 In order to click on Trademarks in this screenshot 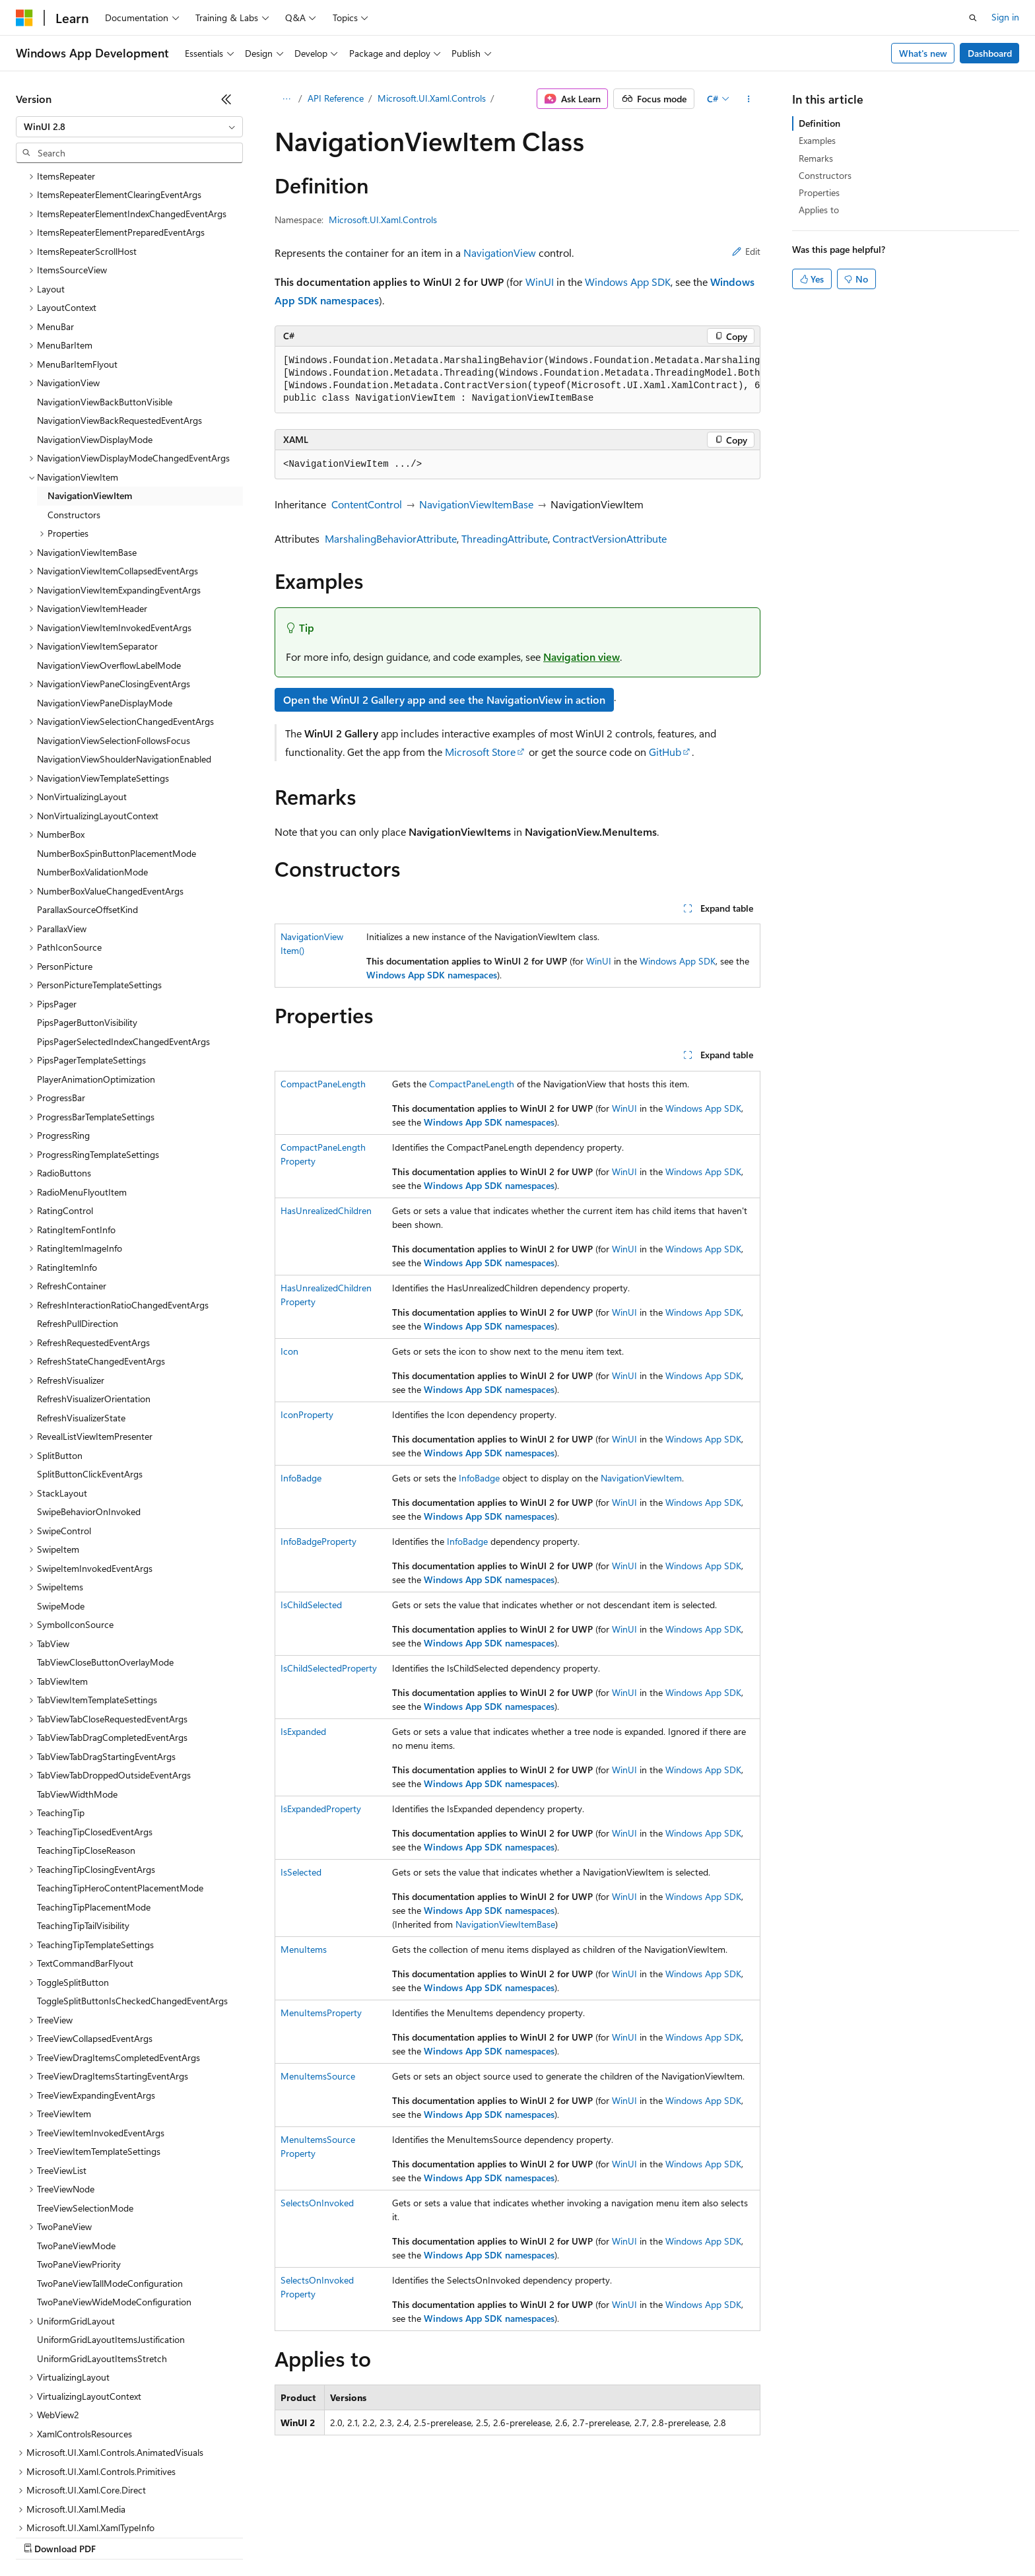, I will do `click(547, 2536)`.